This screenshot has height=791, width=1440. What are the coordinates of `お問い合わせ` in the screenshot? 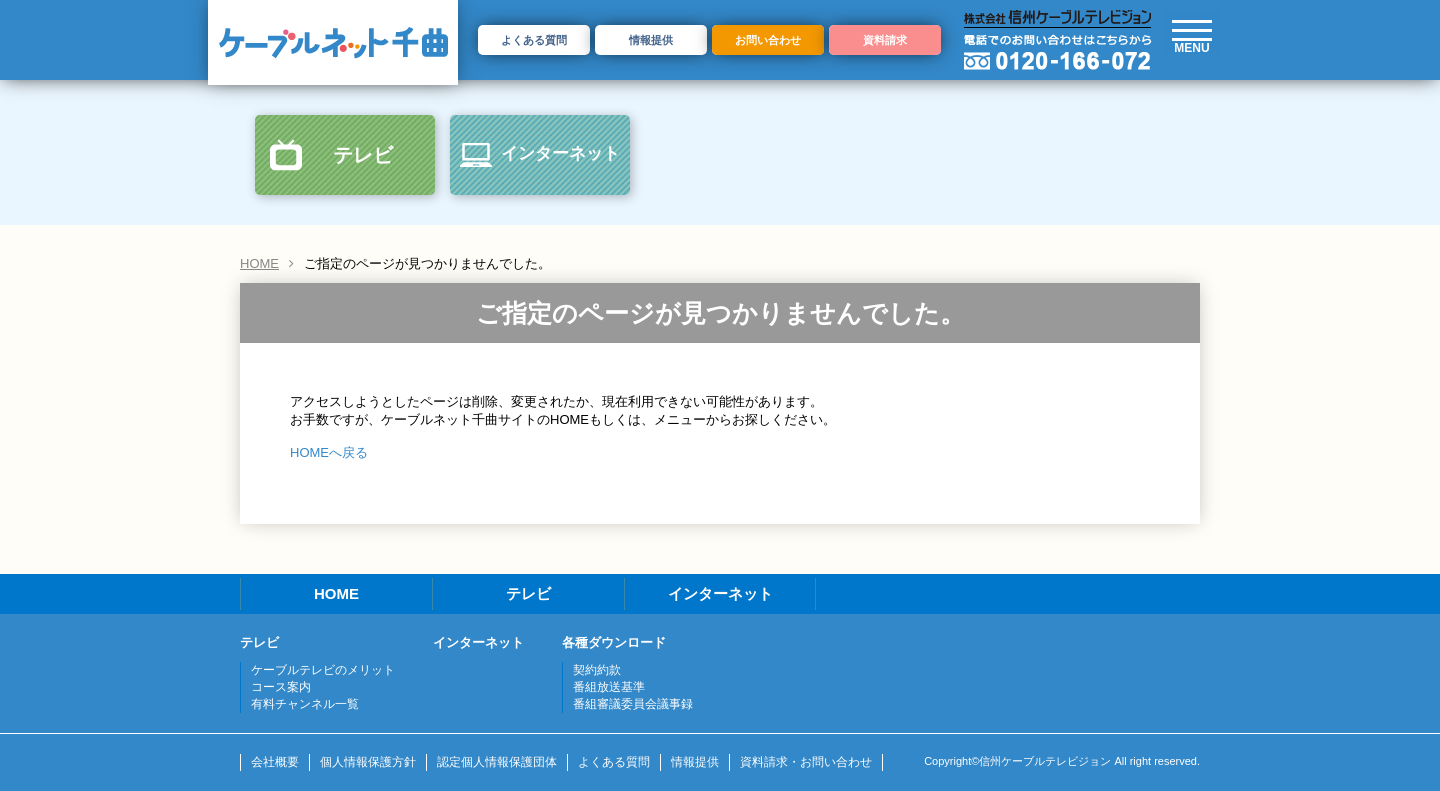 It's located at (768, 40).